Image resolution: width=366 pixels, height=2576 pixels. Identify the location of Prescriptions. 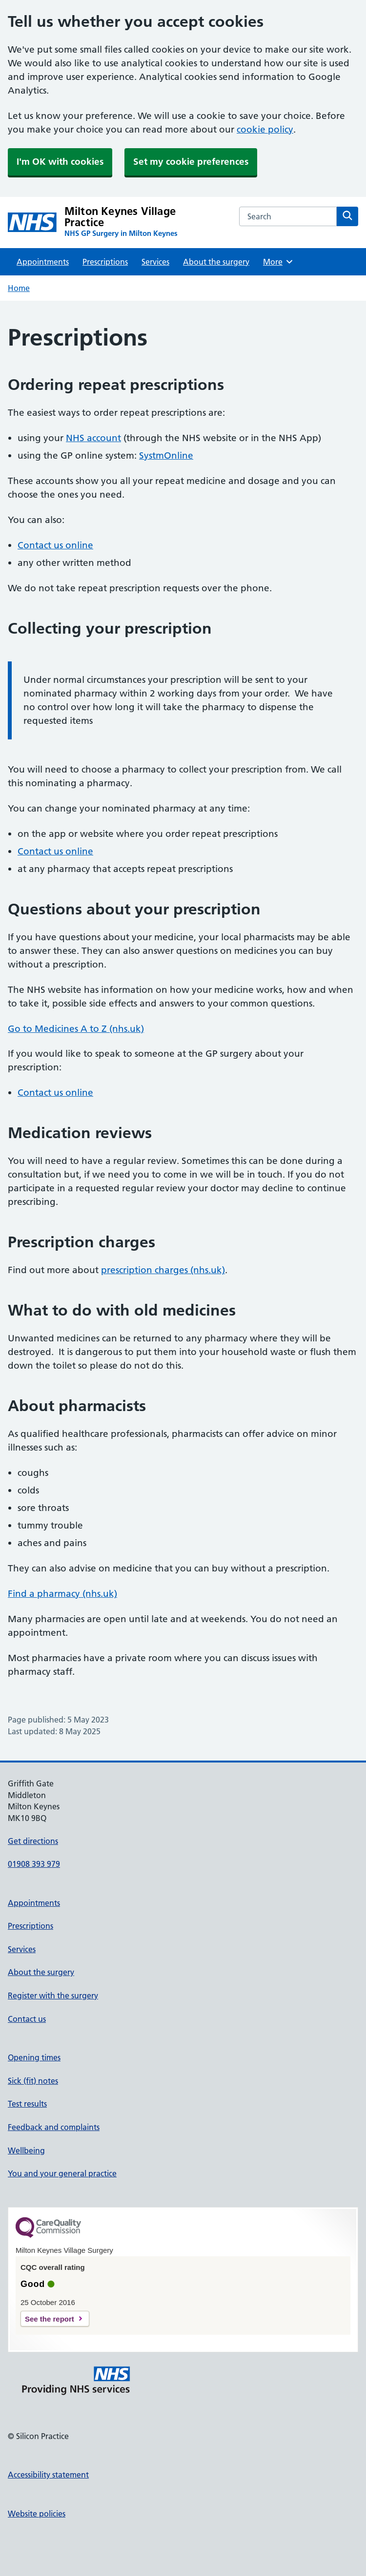
(105, 262).